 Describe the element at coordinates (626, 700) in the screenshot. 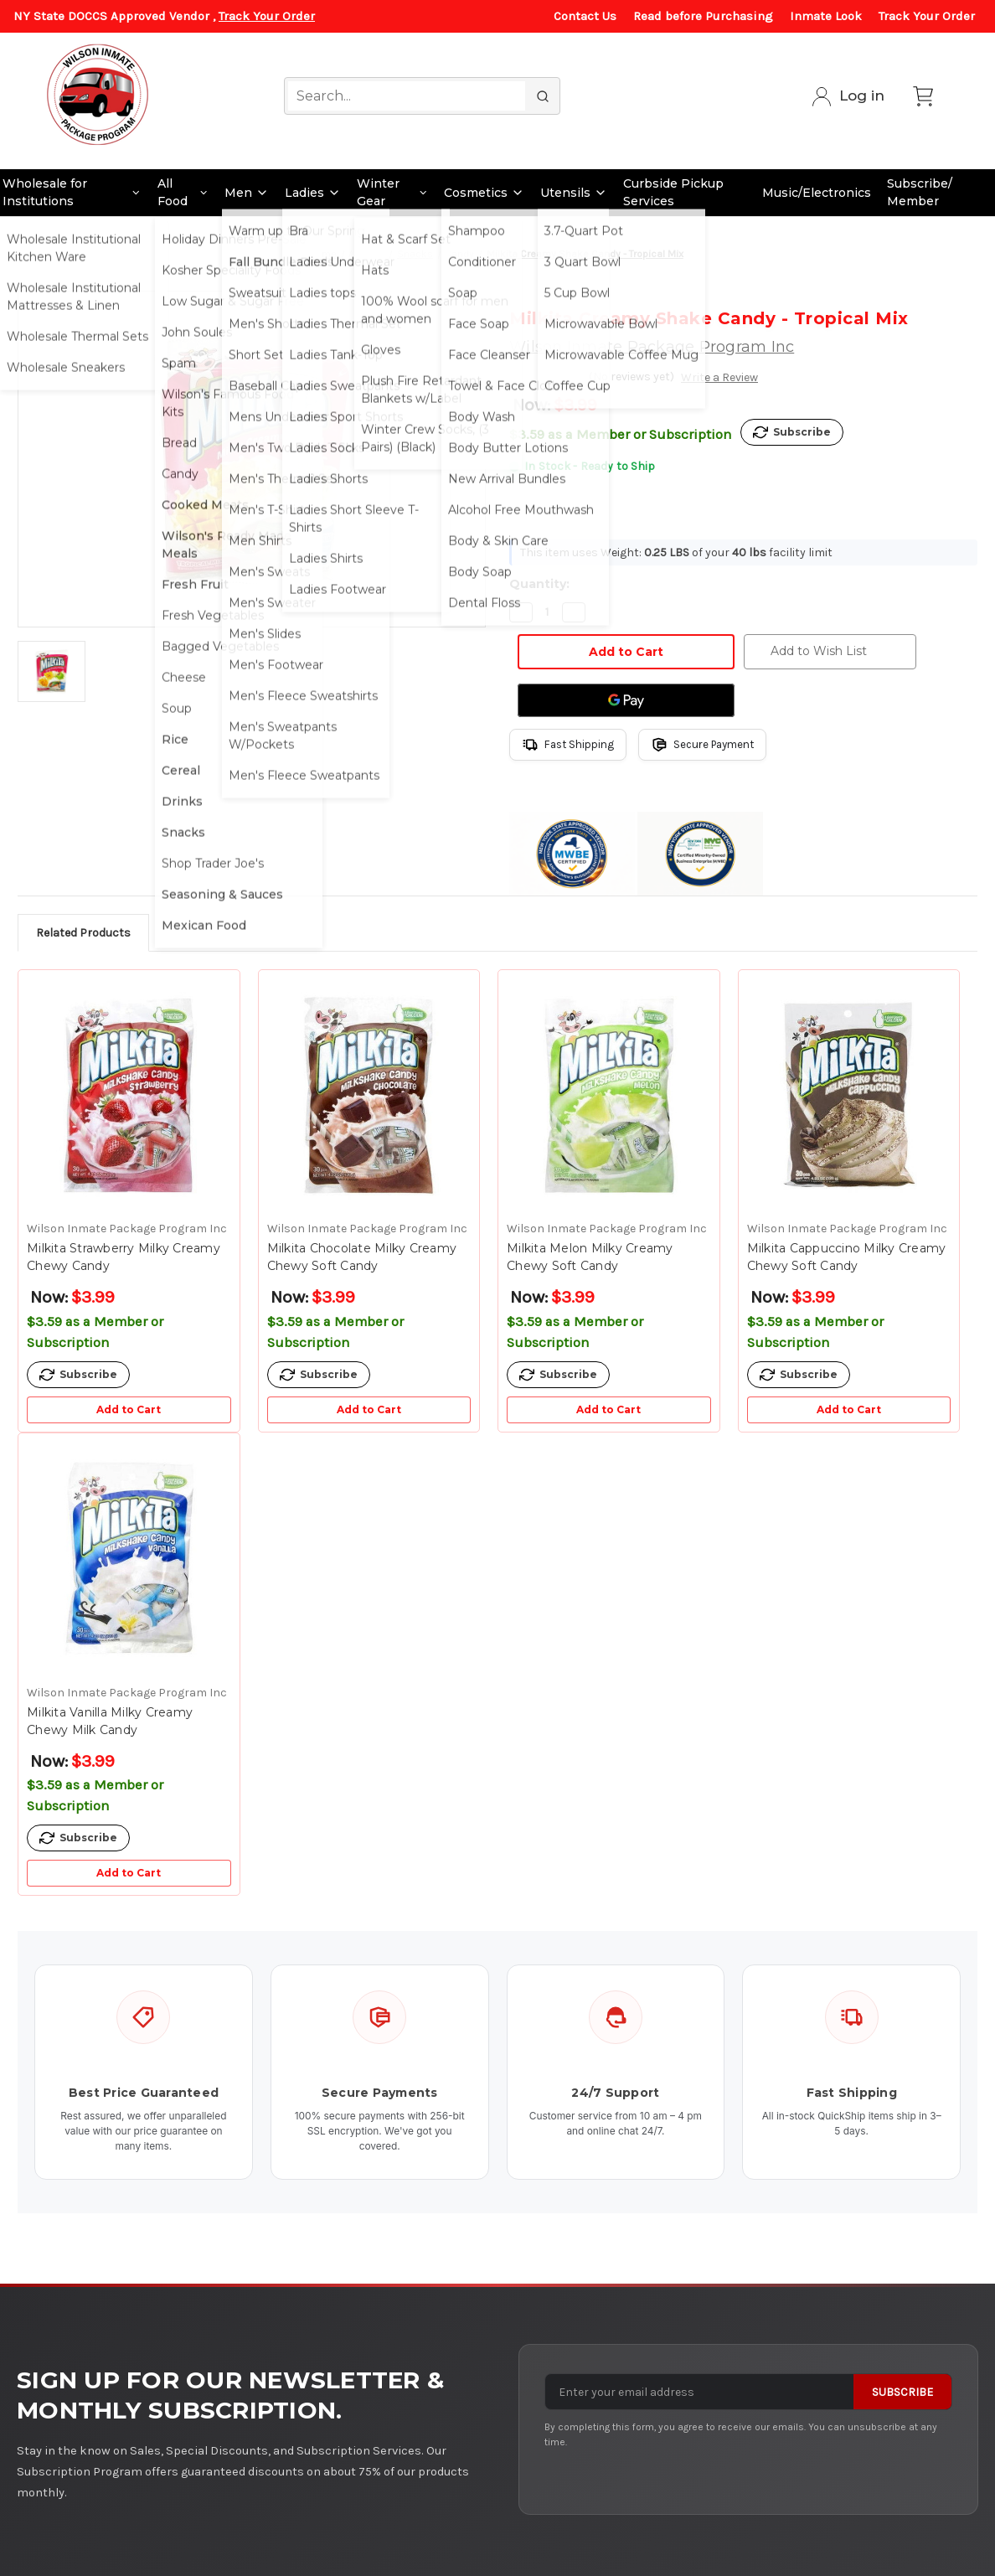

I see `[Google Pay]` at that location.